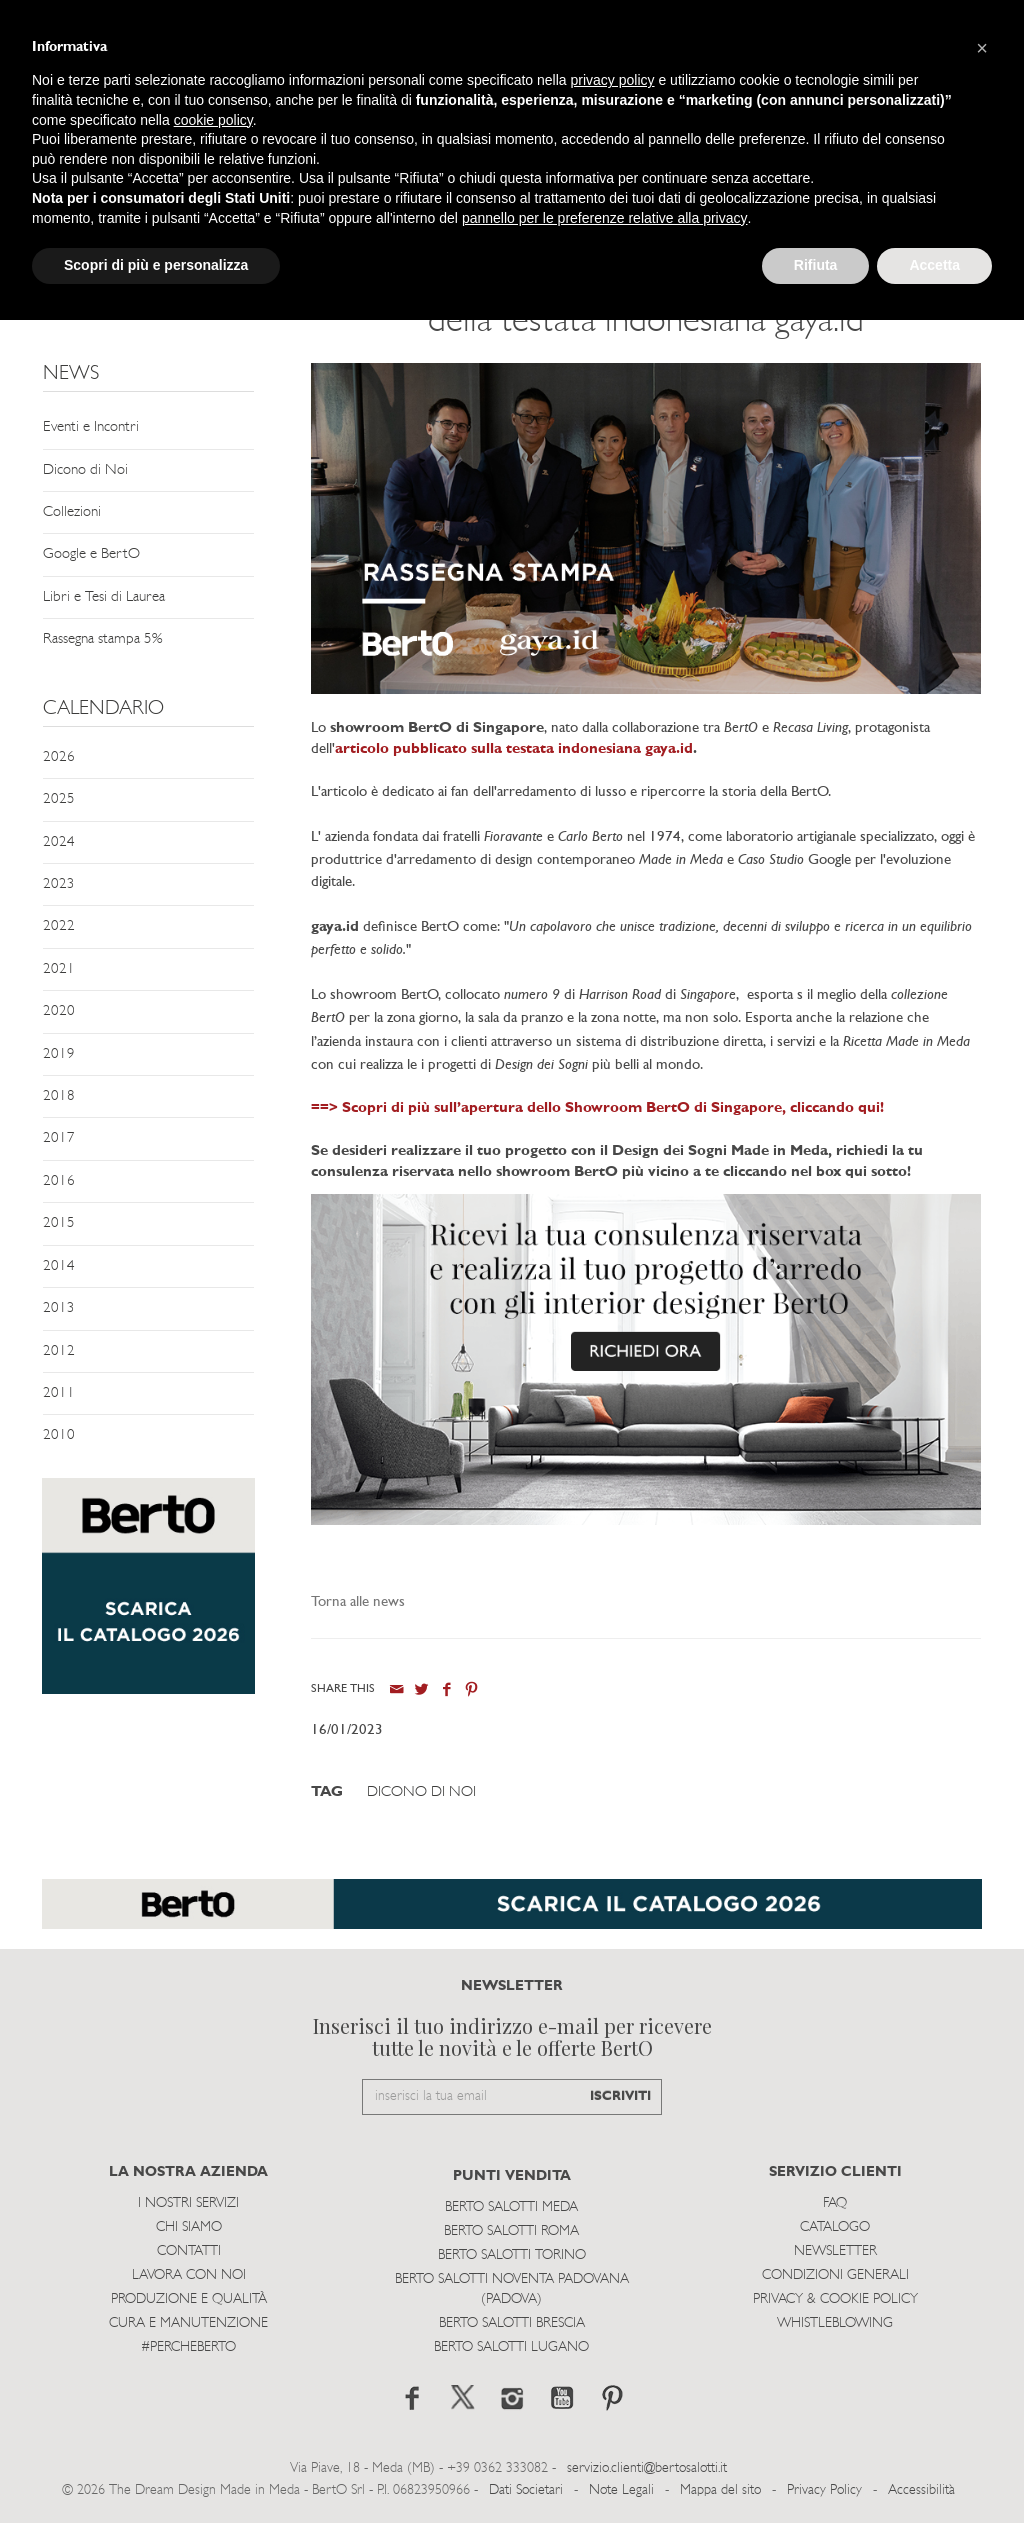  I want to click on Dati Societari, so click(526, 2490).